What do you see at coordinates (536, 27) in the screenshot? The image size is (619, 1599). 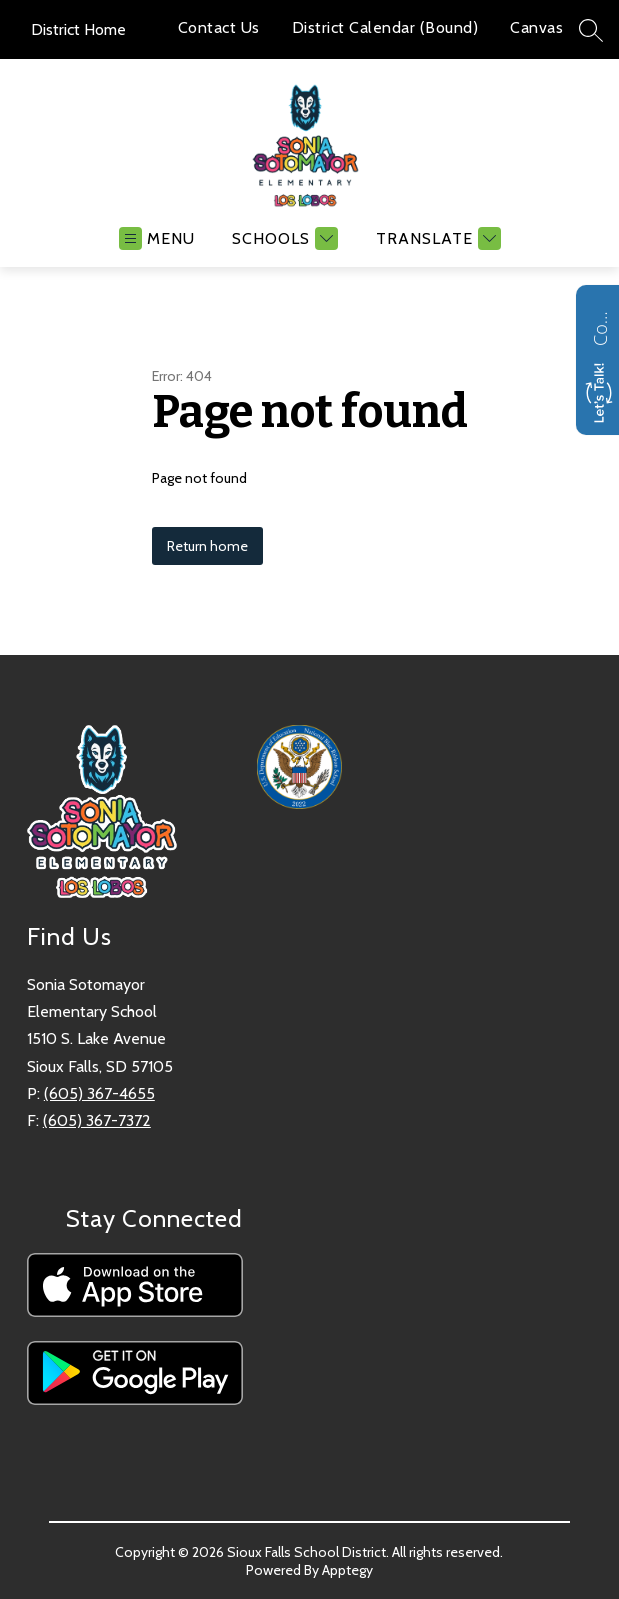 I see `Canvas` at bounding box center [536, 27].